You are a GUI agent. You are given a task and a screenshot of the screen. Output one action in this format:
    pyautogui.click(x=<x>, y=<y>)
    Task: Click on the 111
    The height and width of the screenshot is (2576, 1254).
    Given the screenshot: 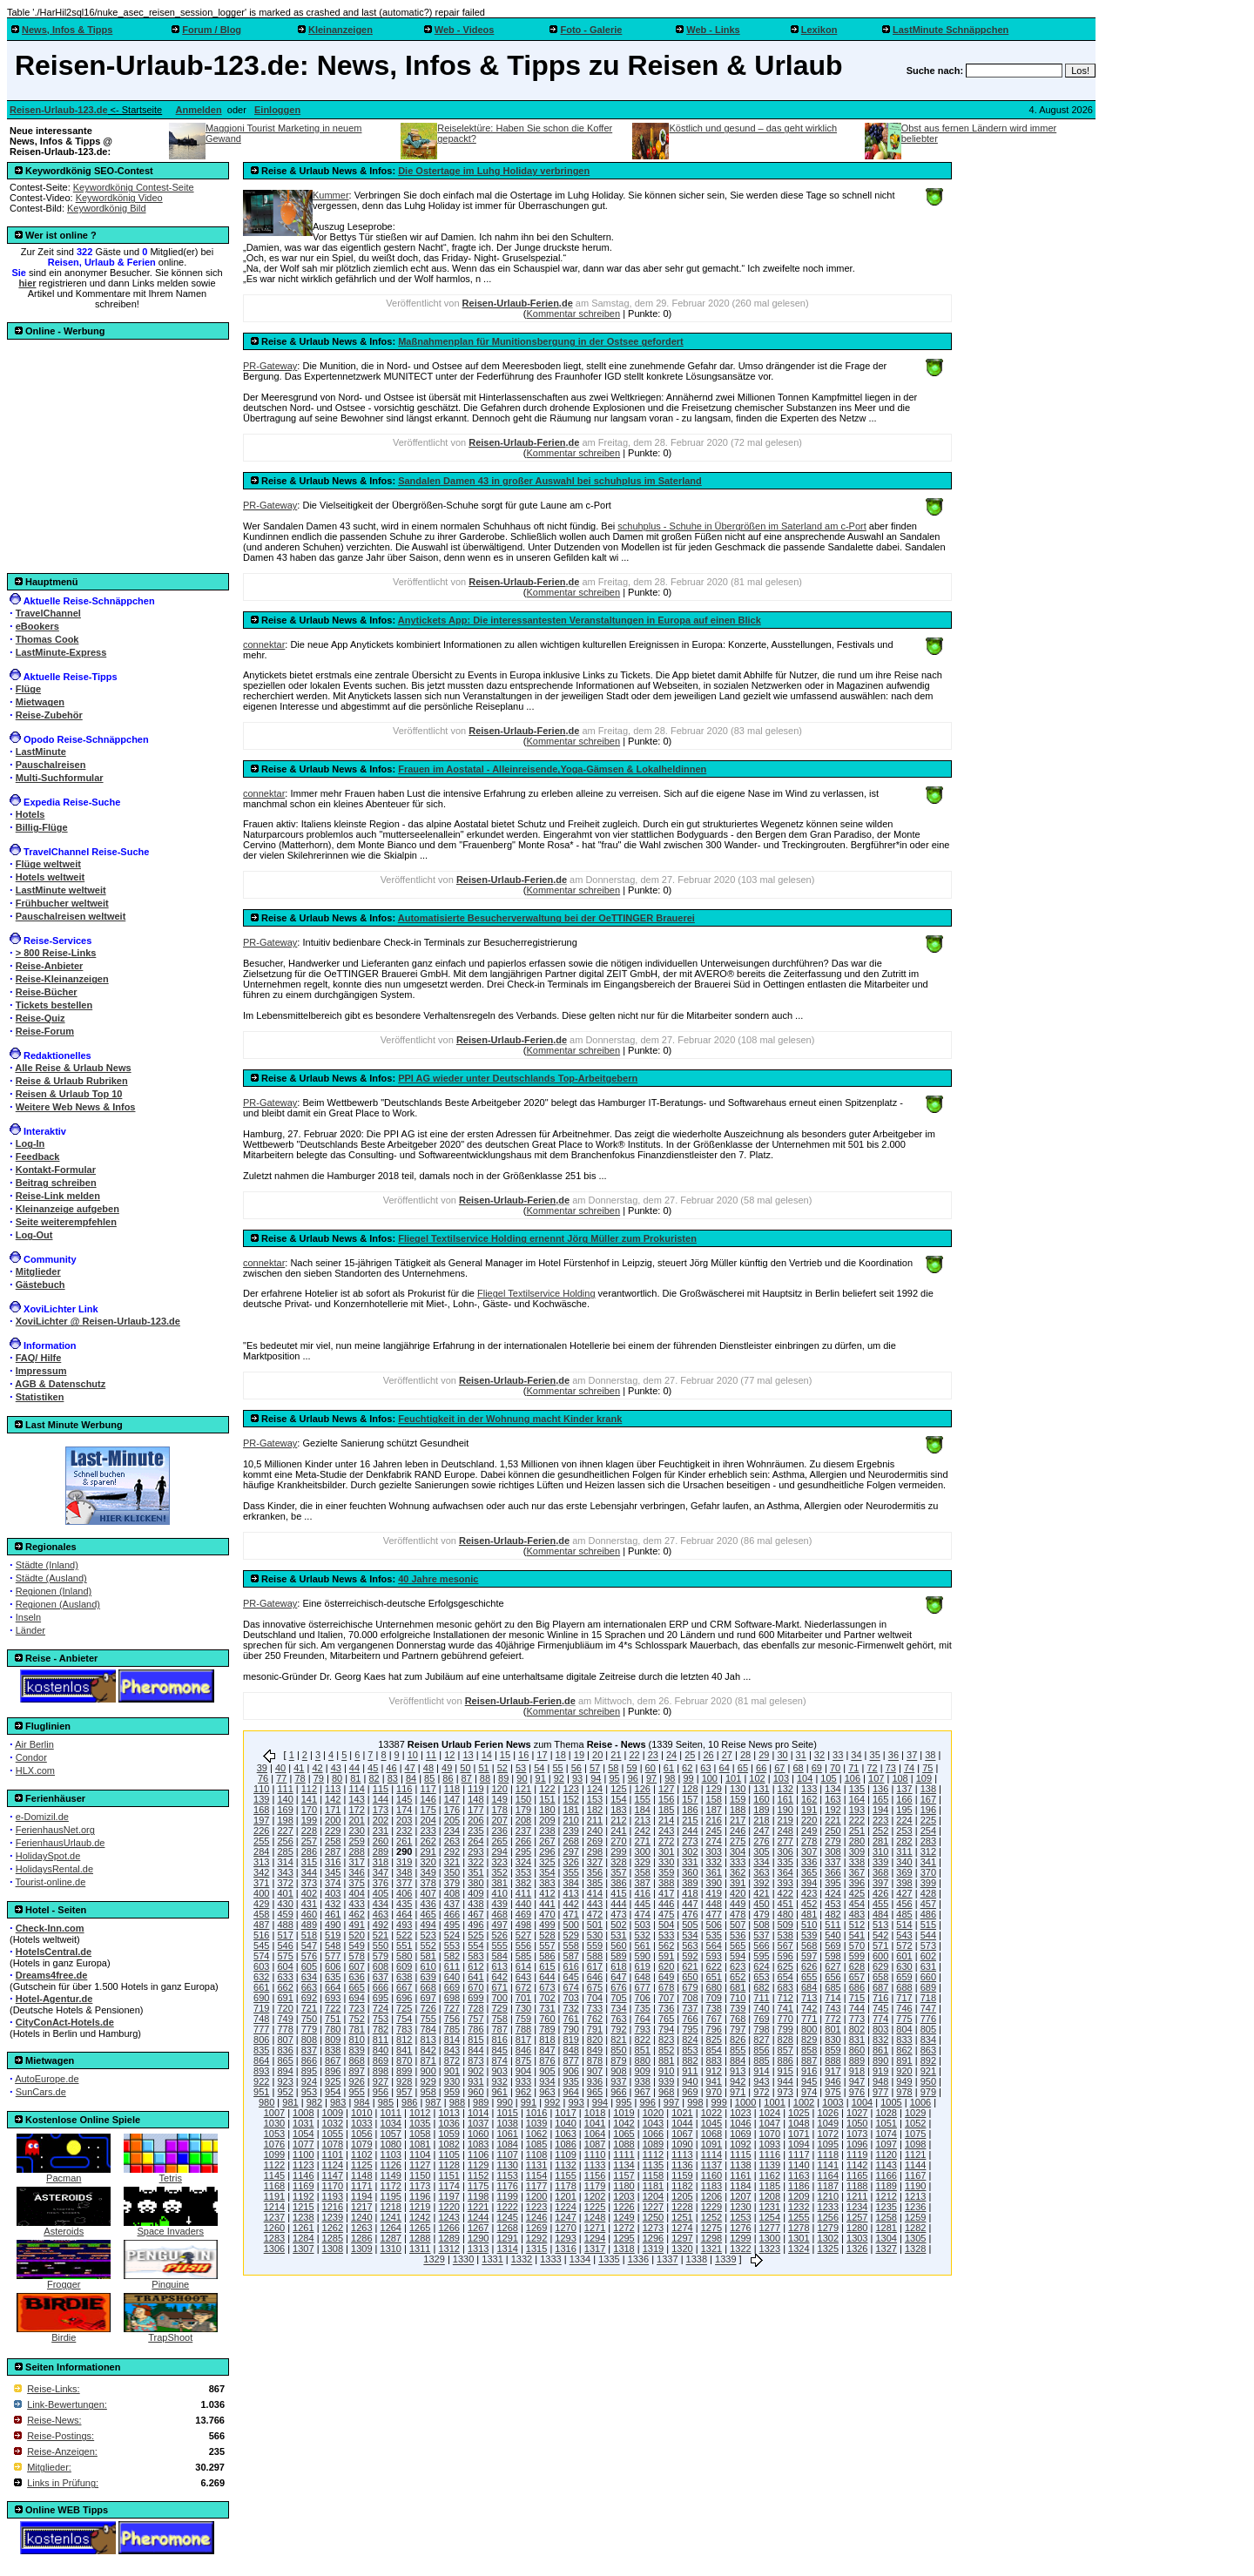 What is the action you would take?
    pyautogui.click(x=285, y=1789)
    